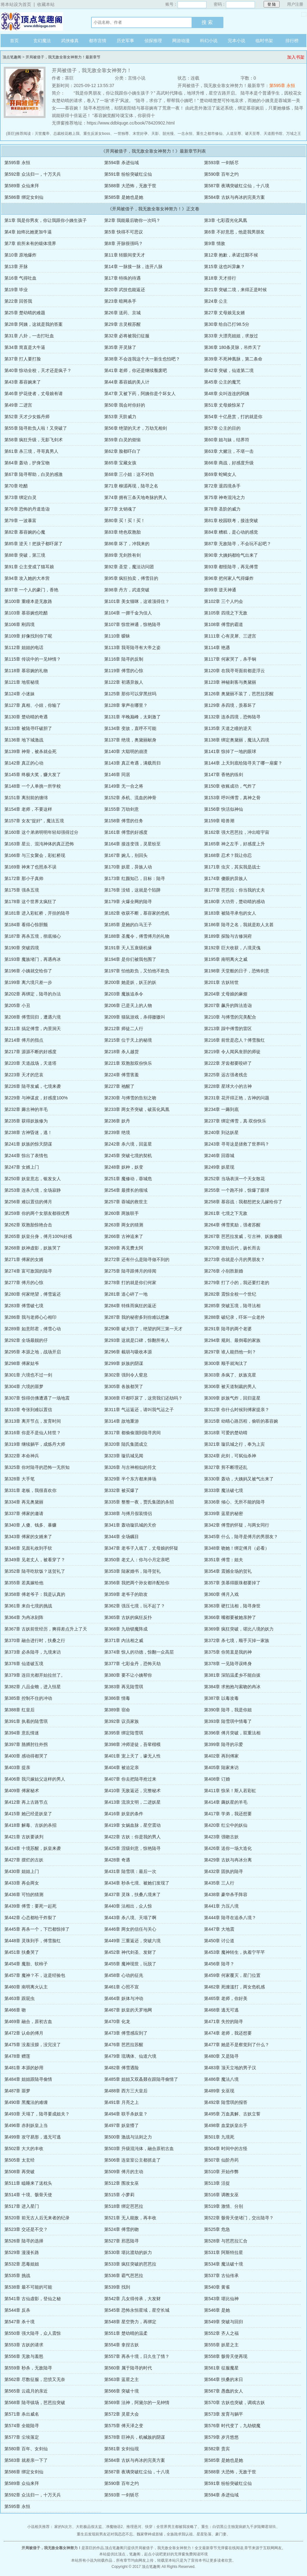 Image resolution: width=307 pixels, height=2576 pixels. Describe the element at coordinates (23, 1894) in the screenshot. I see `第436章 可怕的猜测` at that location.